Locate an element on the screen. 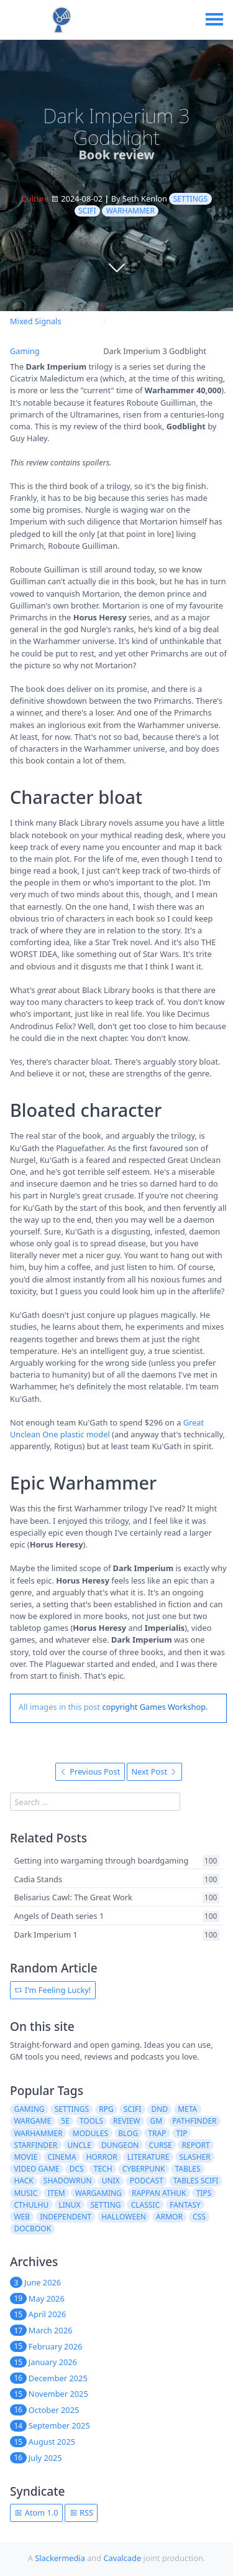  review is located at coordinates (126, 2121).